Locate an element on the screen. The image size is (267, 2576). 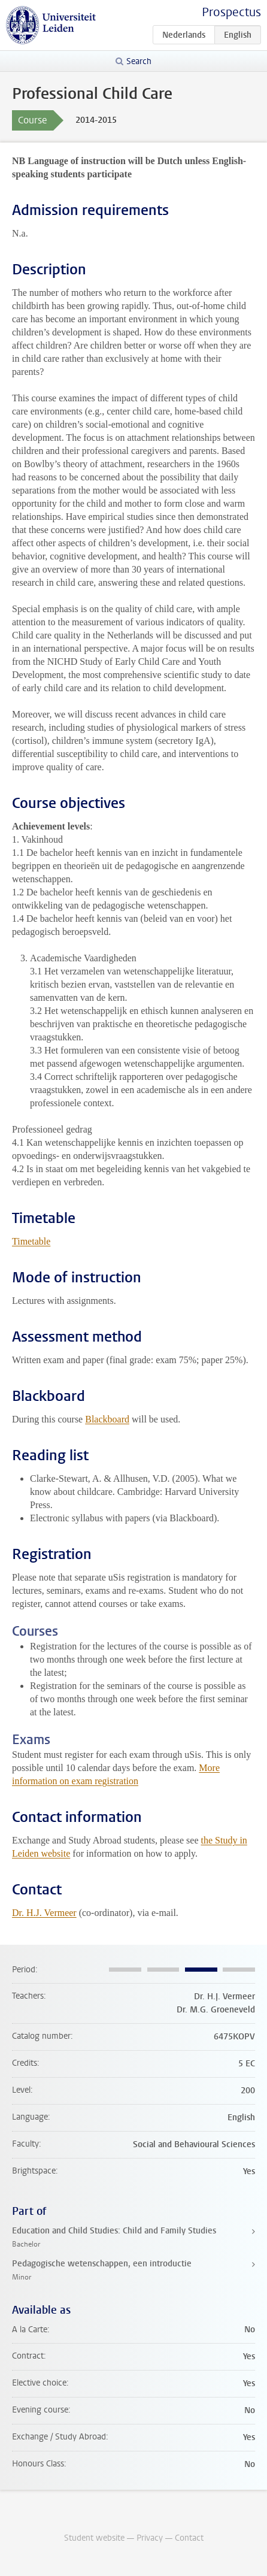
Search is located at coordinates (138, 61).